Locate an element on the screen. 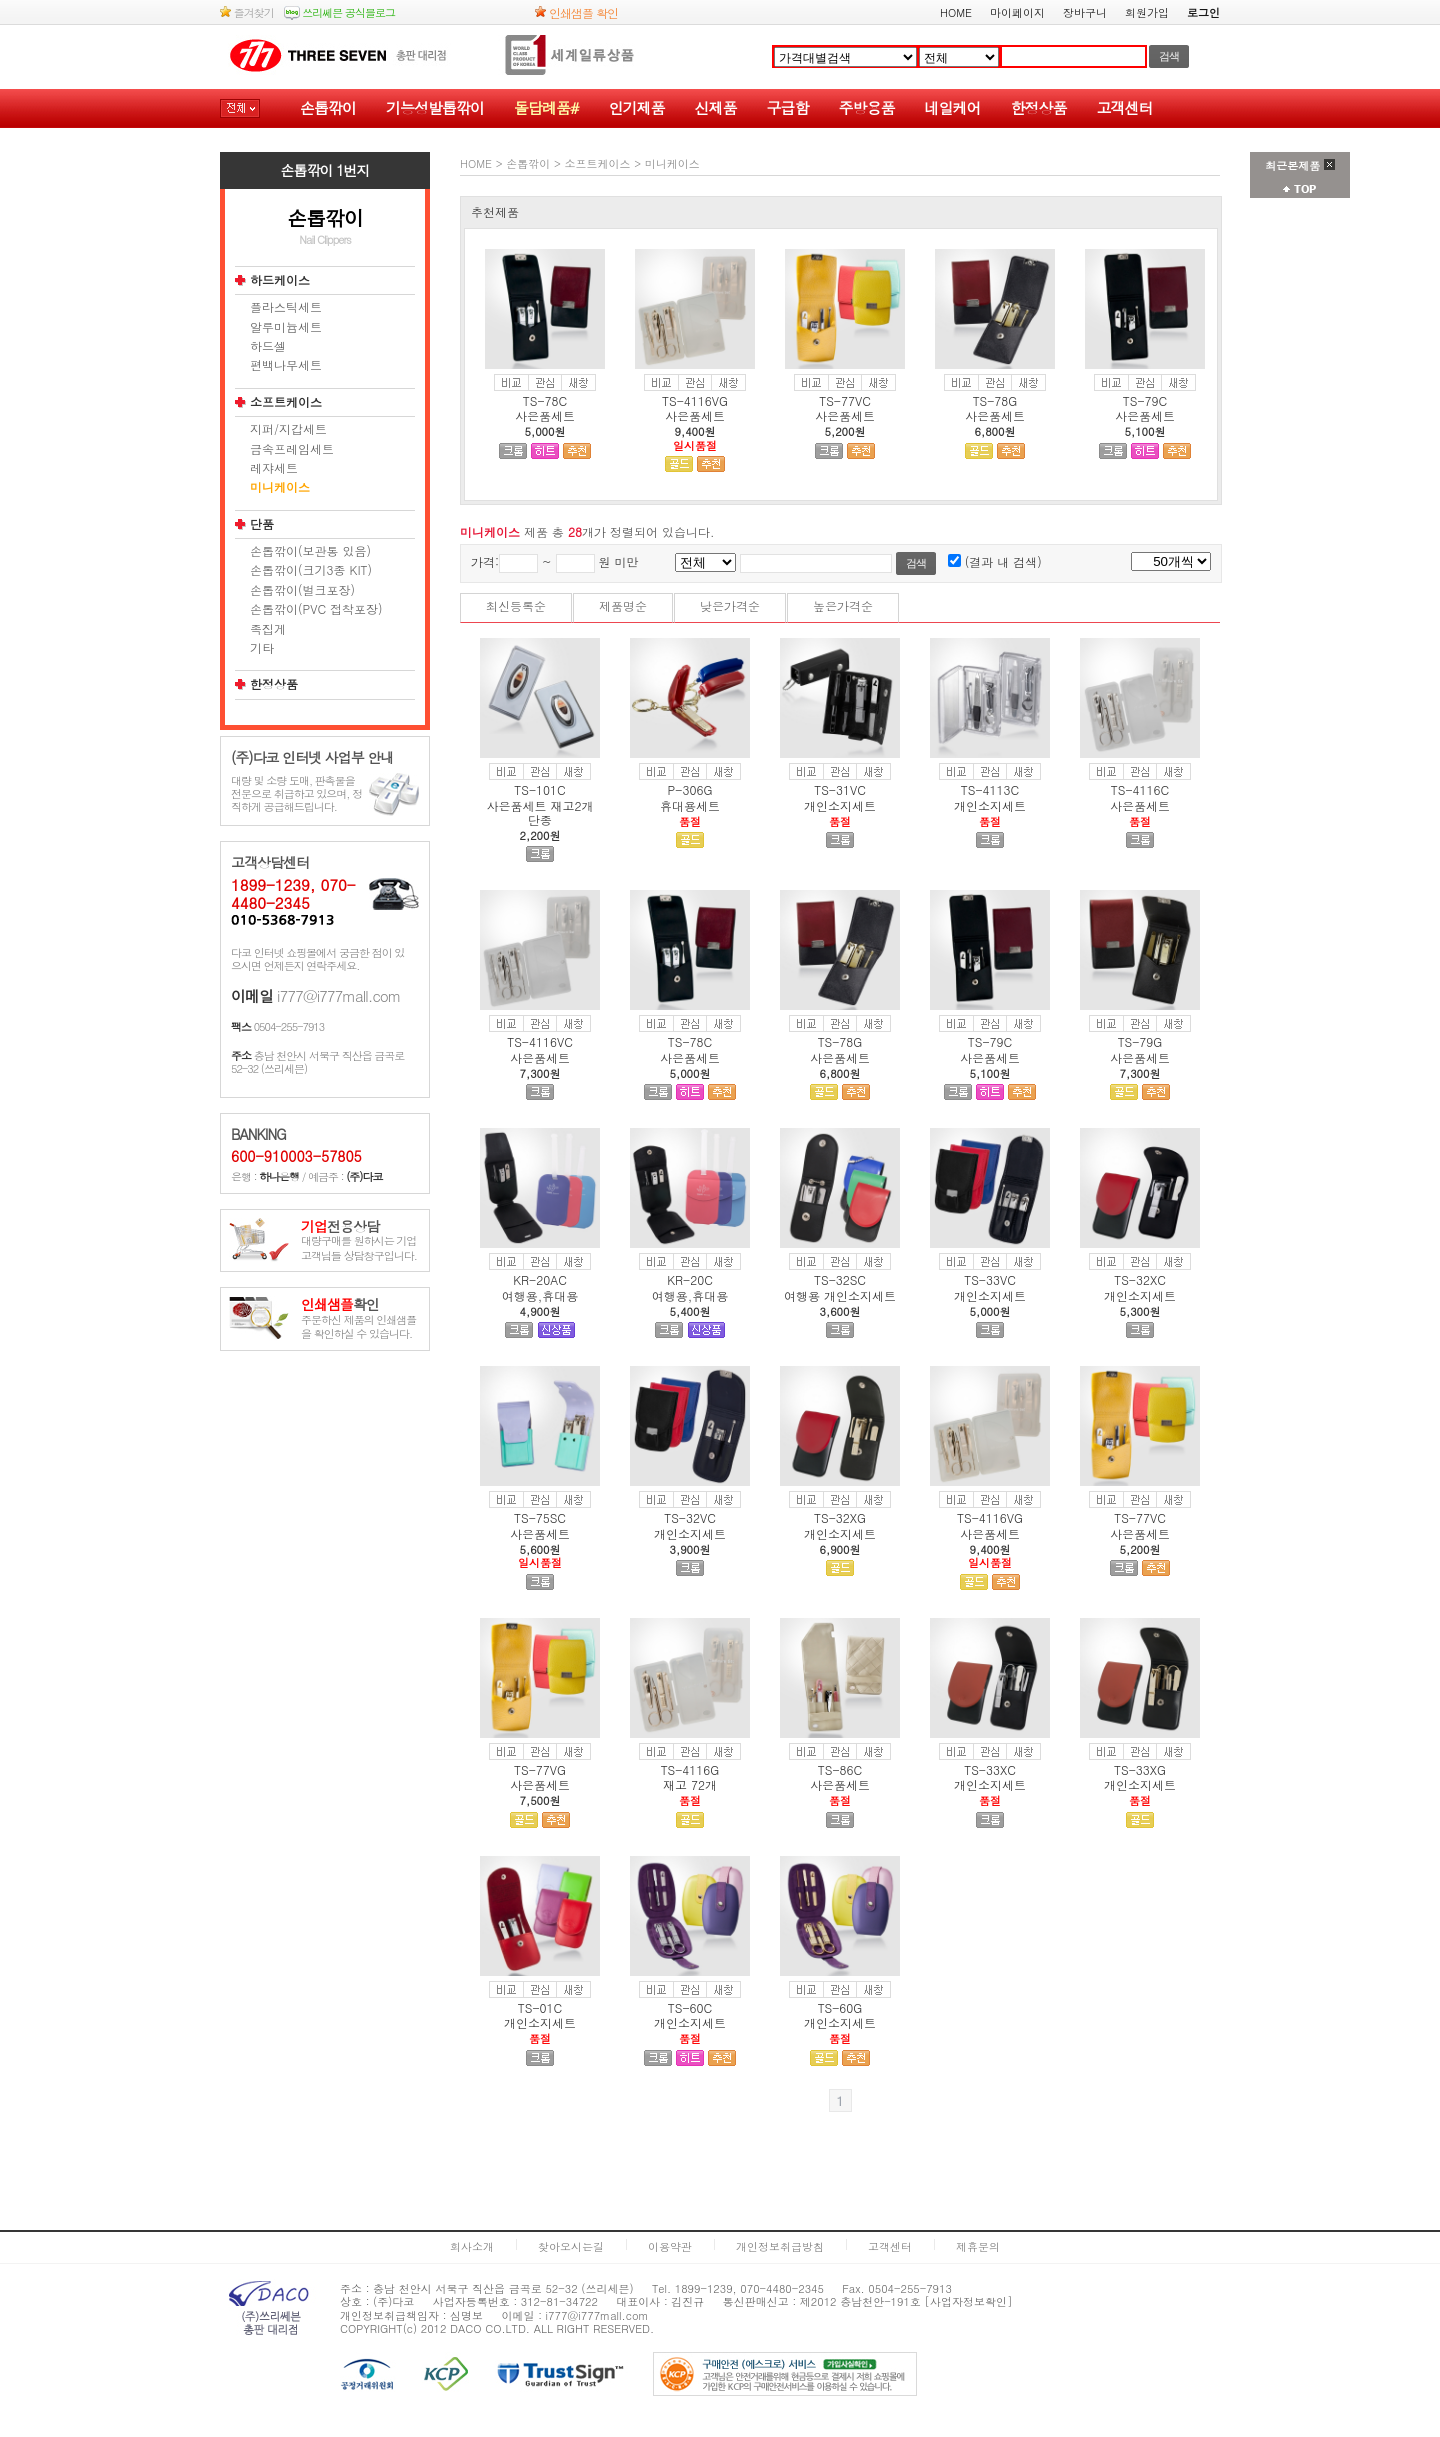 The height and width of the screenshot is (2437, 1440). 인기제품 is located at coordinates (636, 107).